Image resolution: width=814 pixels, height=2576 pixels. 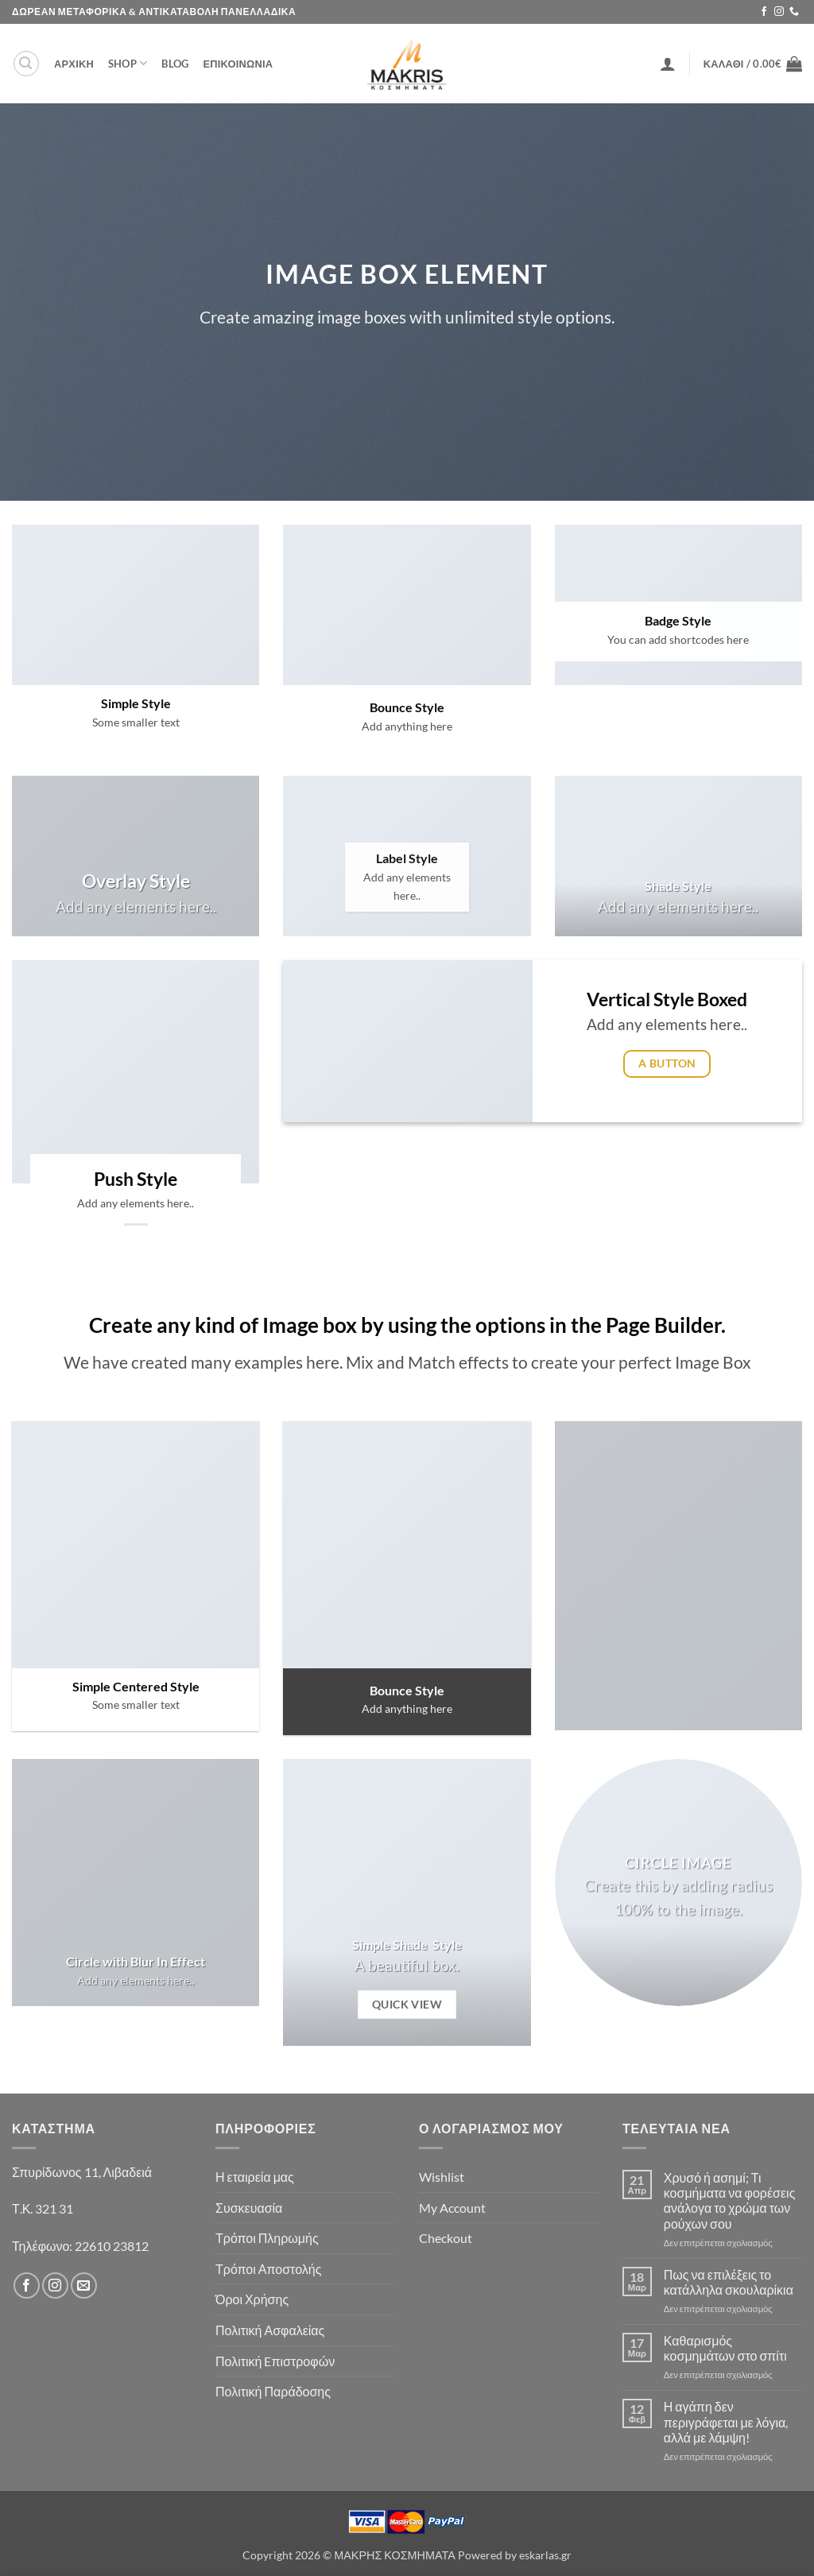 I want to click on Πολιτική Παράδοσης, so click(x=273, y=2391).